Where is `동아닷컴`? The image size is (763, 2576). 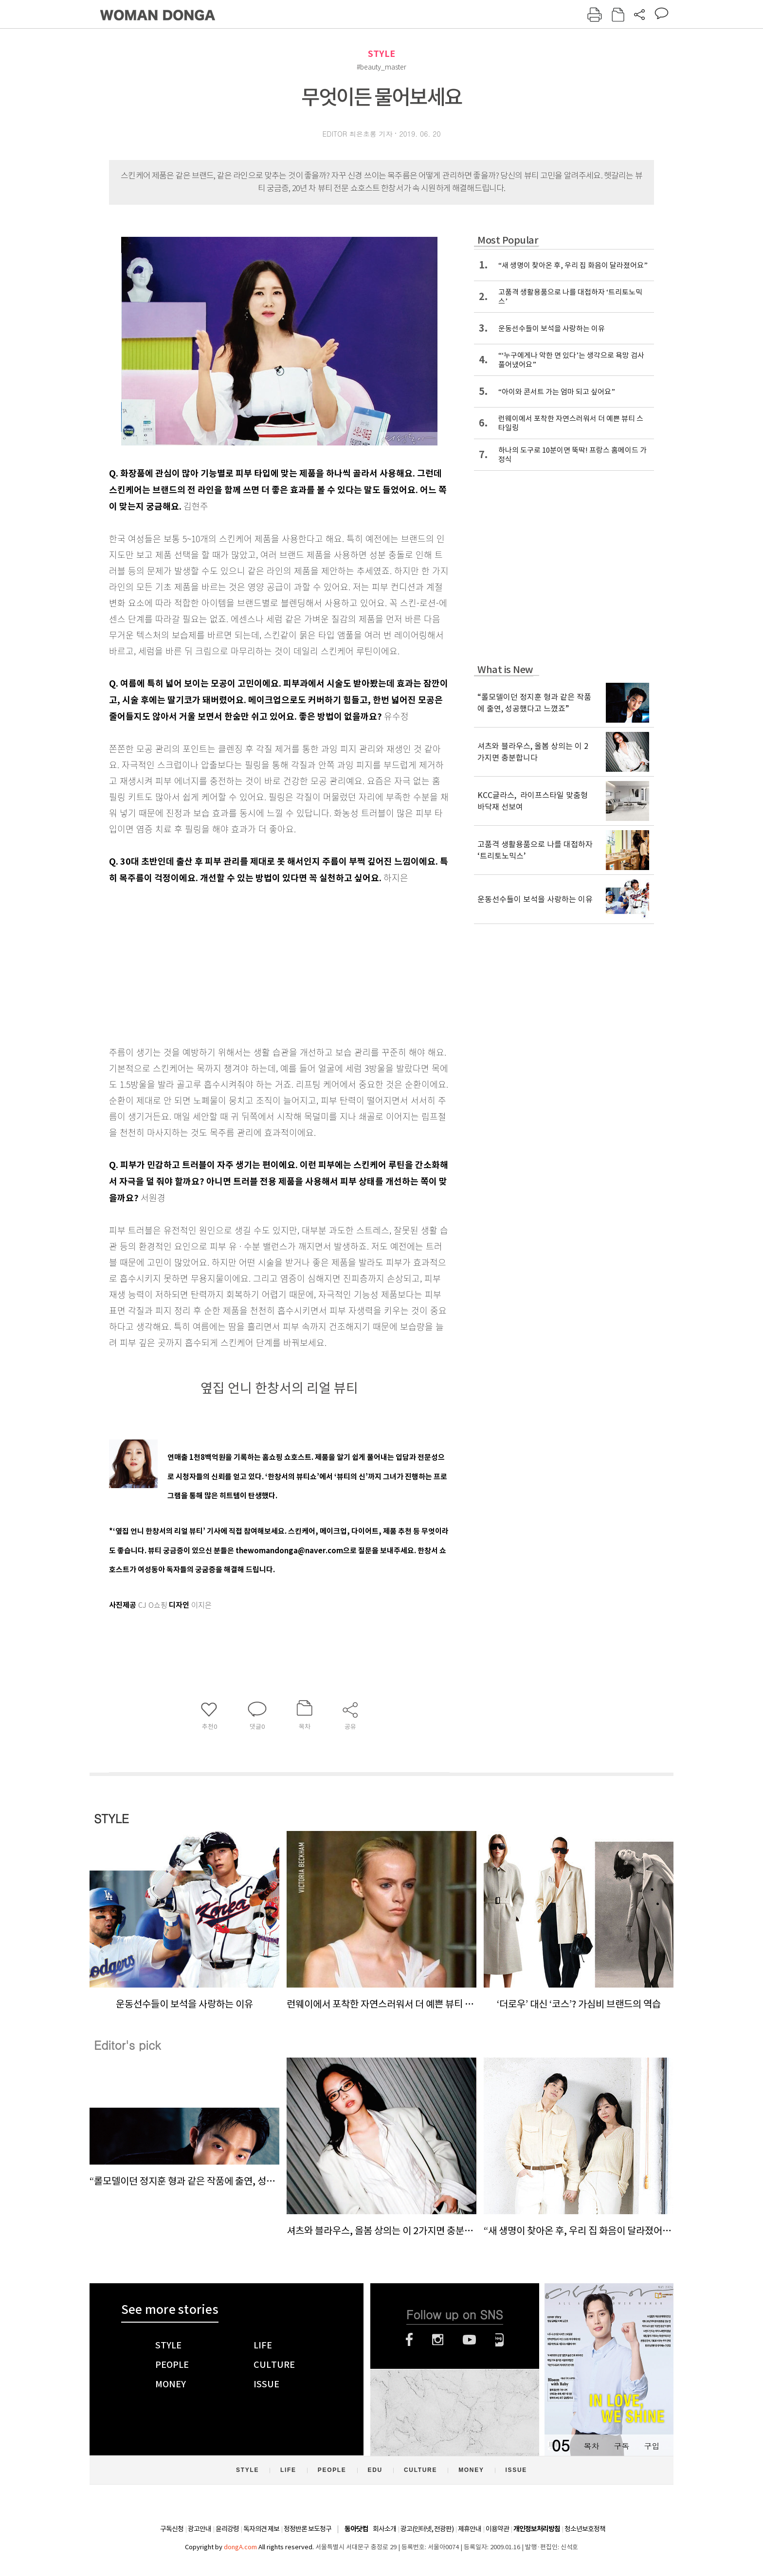
동아닷컴 is located at coordinates (356, 2529).